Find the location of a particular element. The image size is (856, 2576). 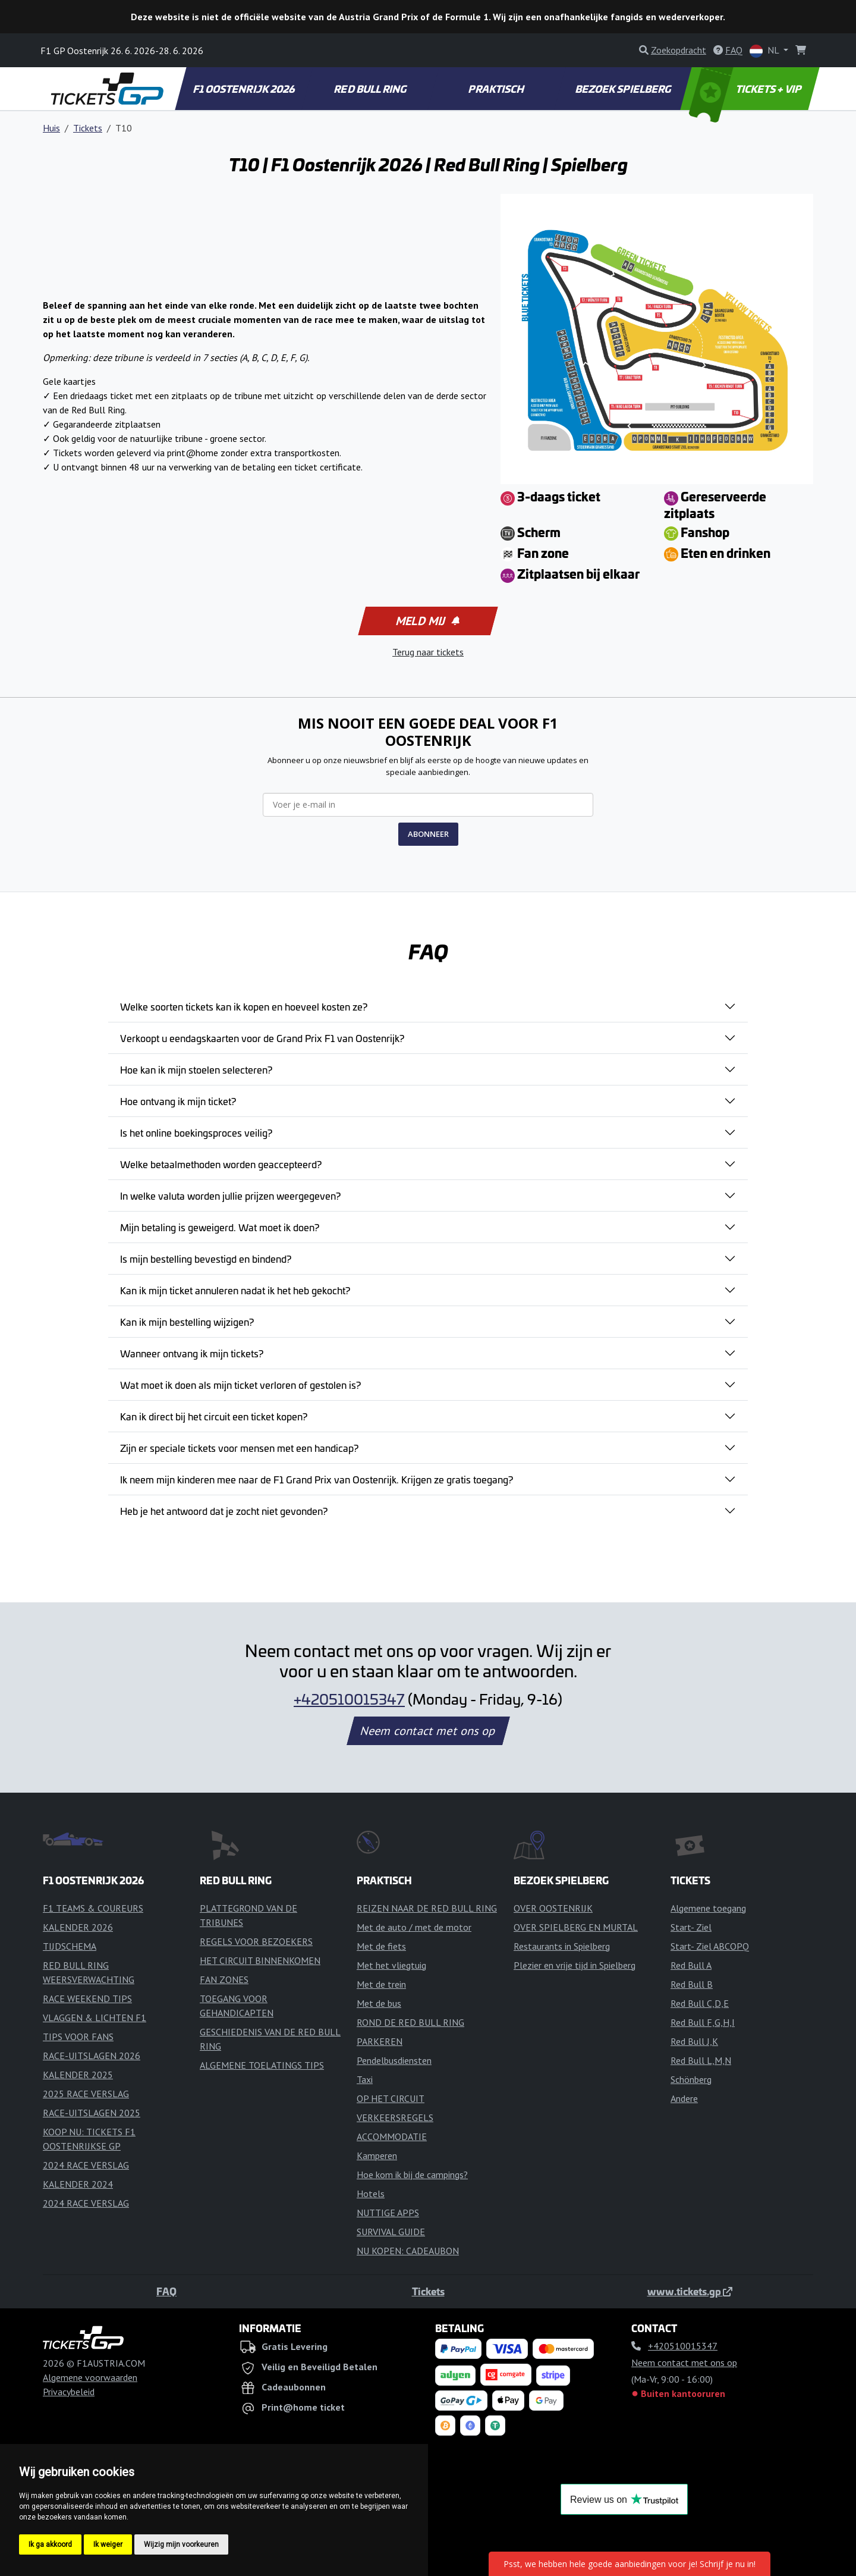

Hoe kom ik bij de campings? is located at coordinates (412, 2174).